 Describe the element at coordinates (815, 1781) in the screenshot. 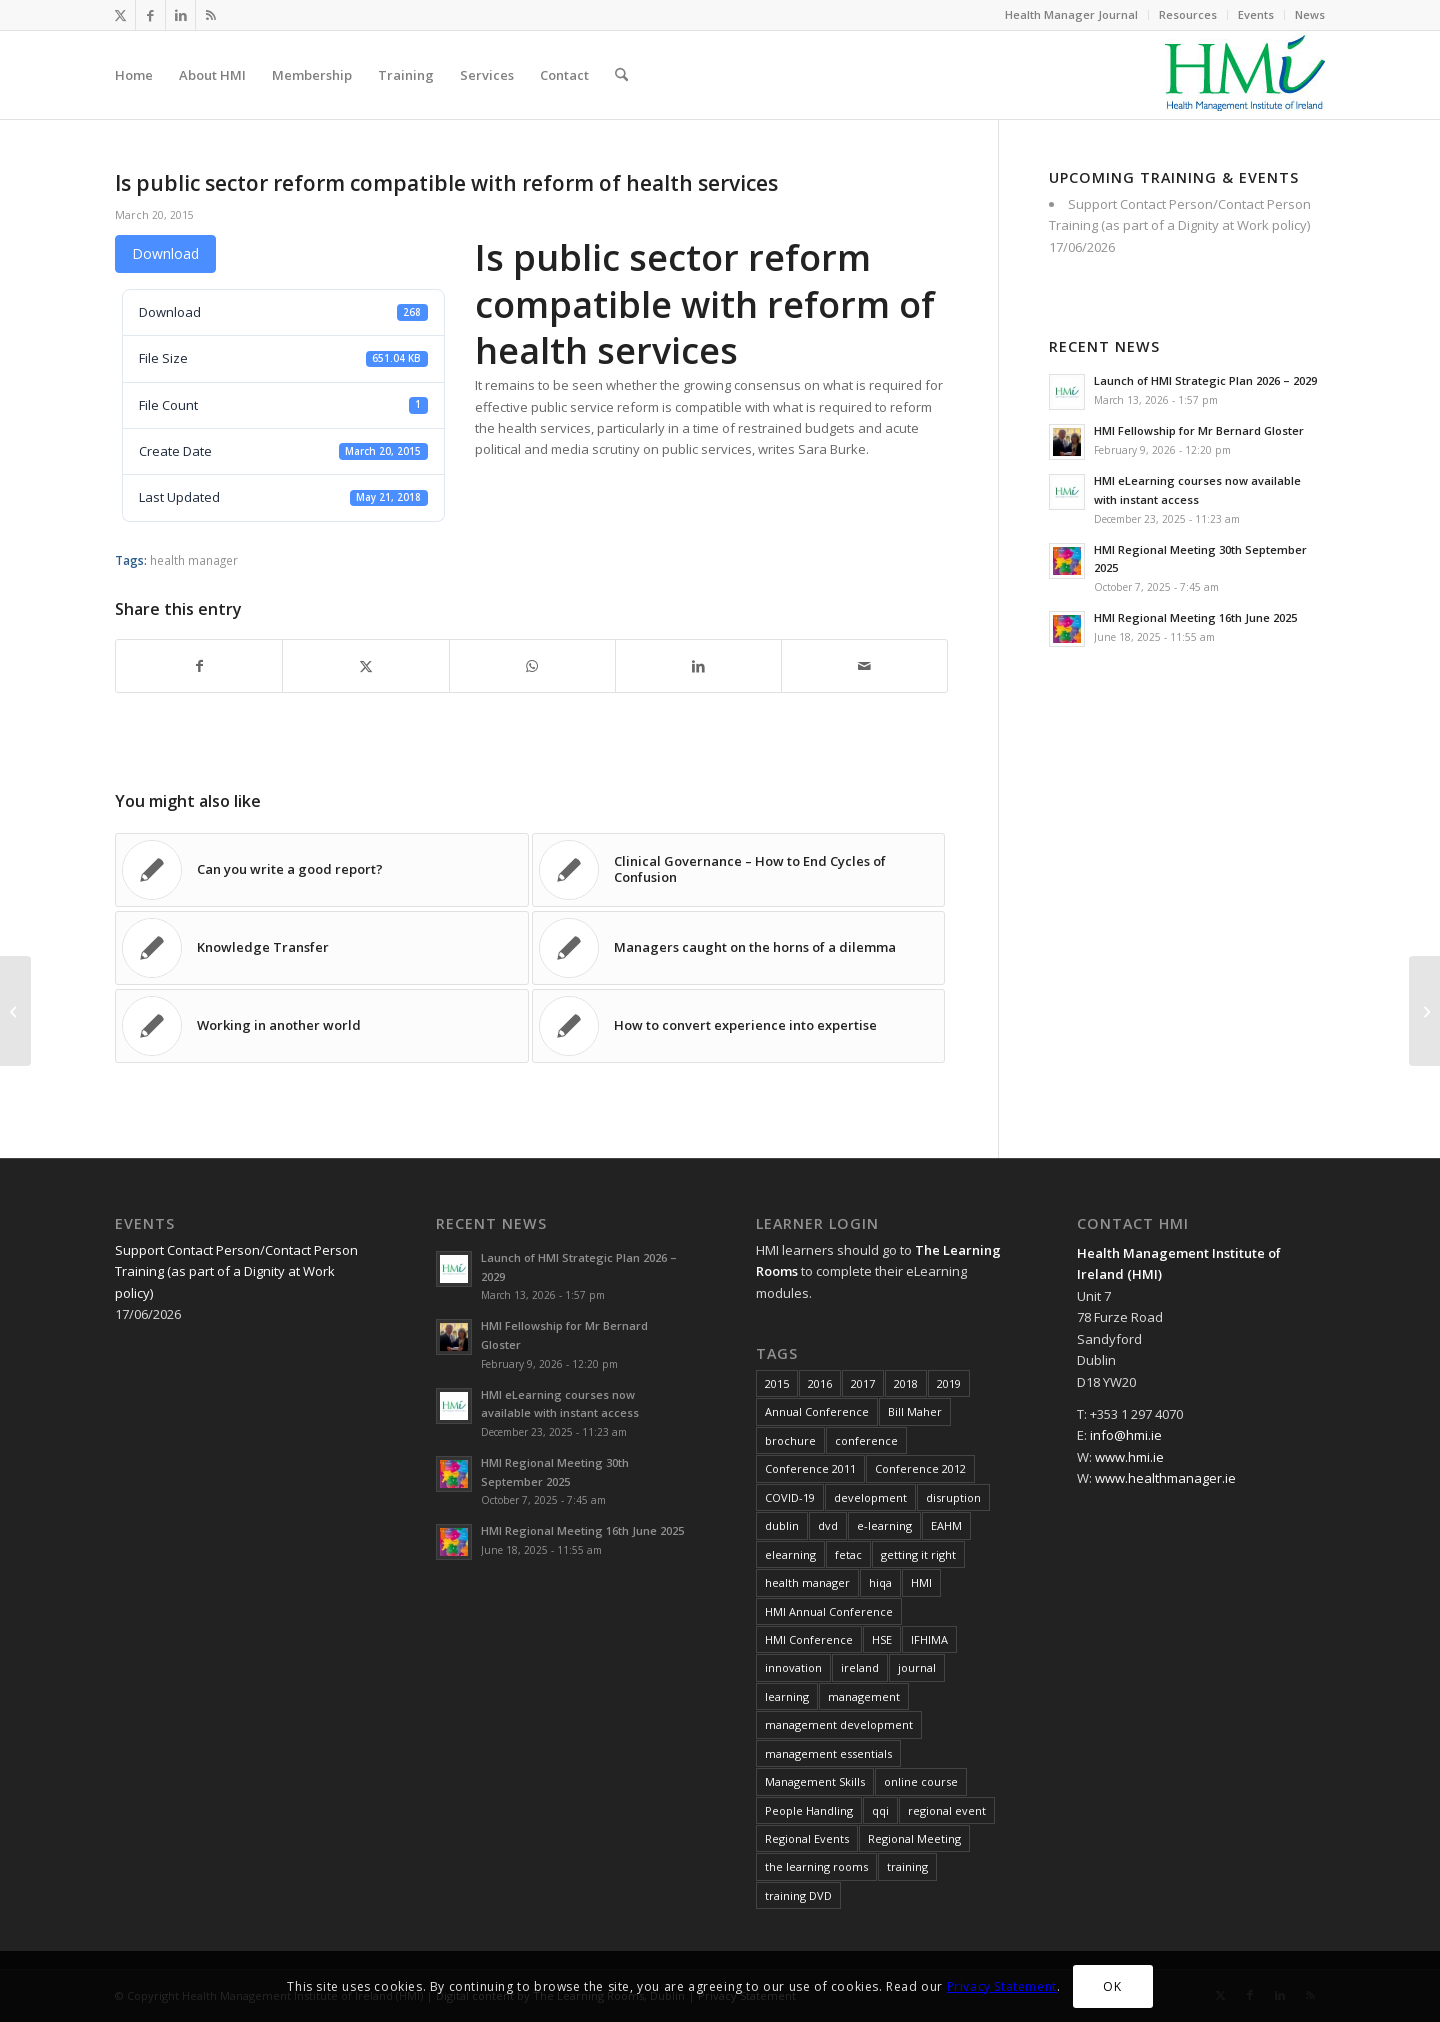

I see `Management Skills [Management Skills (11 items)]` at that location.